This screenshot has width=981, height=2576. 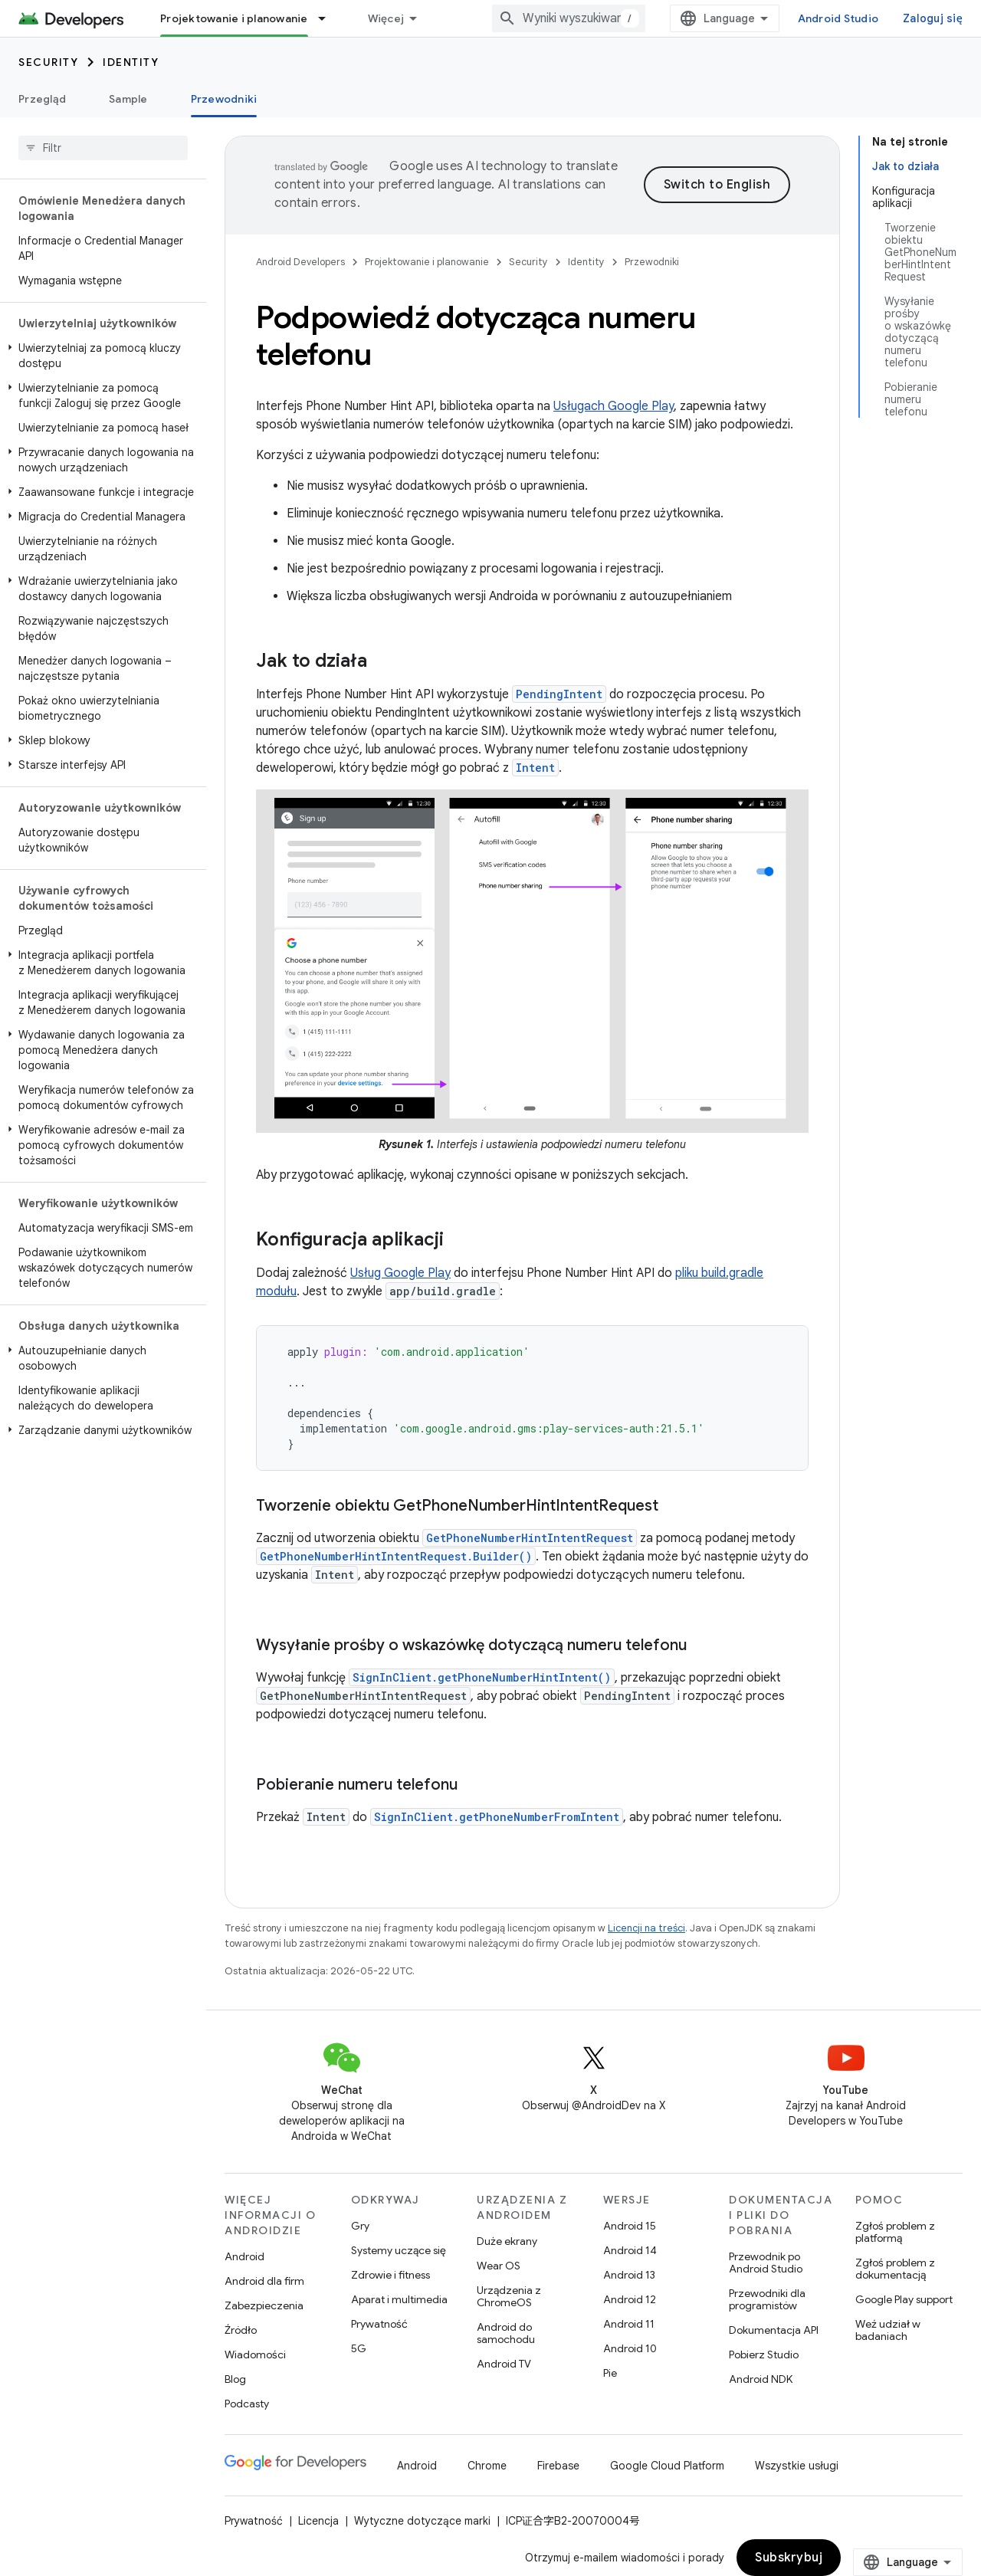 What do you see at coordinates (630, 2250) in the screenshot?
I see `Android 14` at bounding box center [630, 2250].